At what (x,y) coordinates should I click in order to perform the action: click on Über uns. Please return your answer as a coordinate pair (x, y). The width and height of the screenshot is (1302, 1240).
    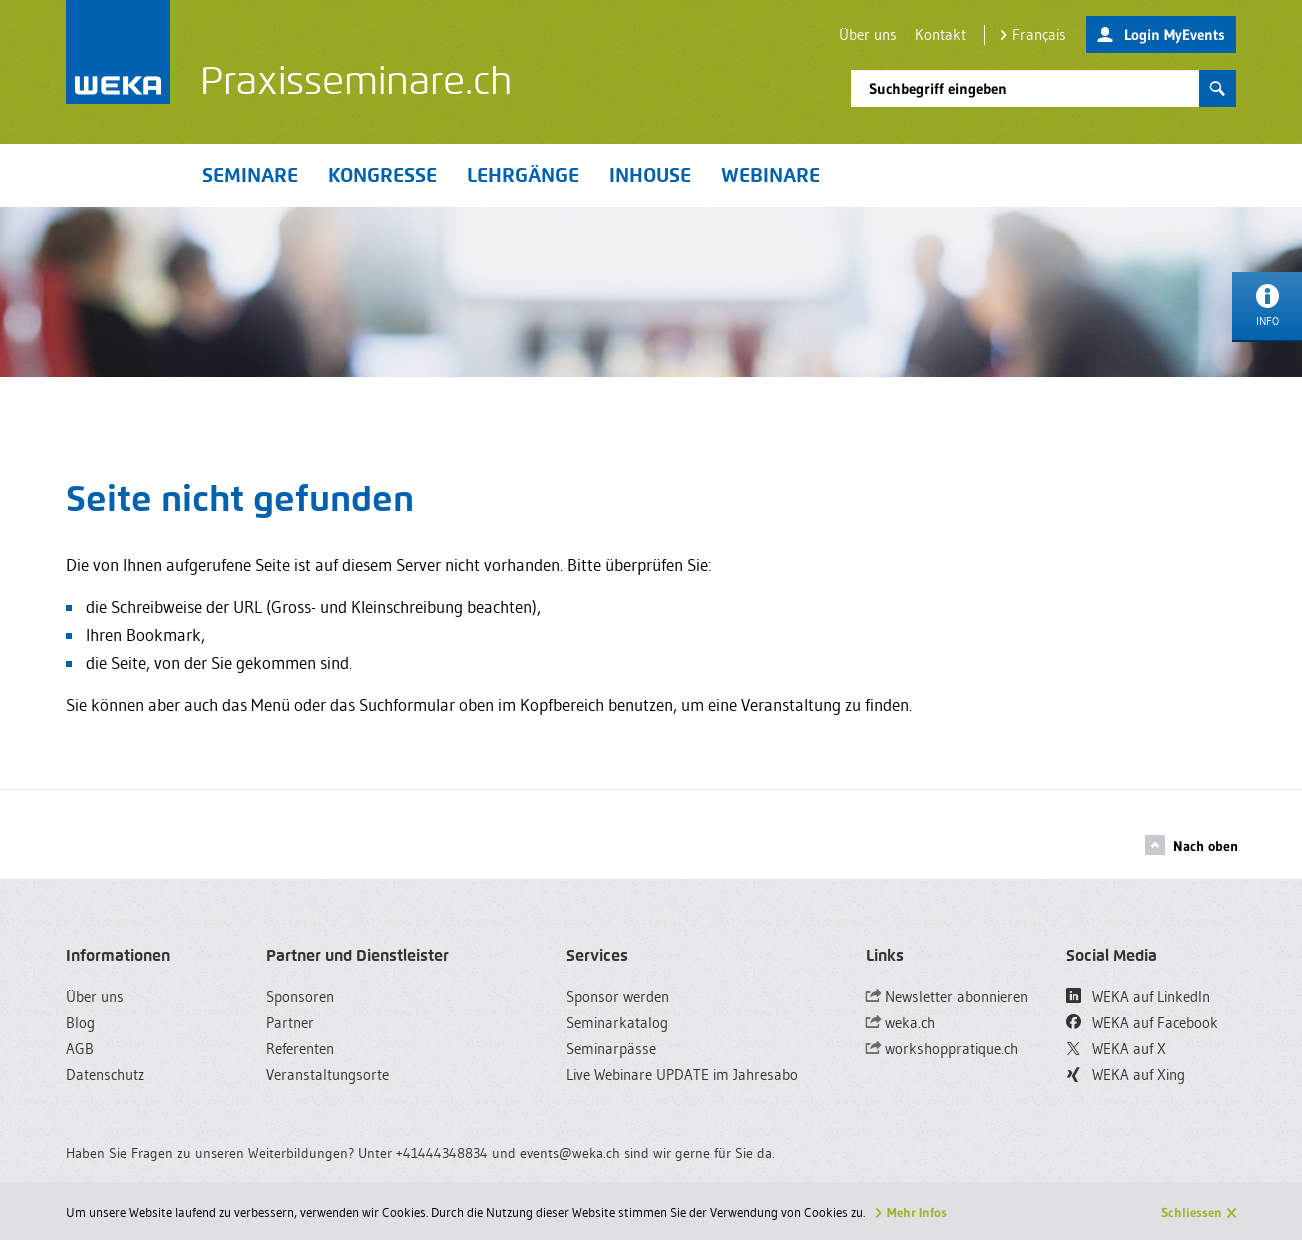
    Looking at the image, I should click on (868, 34).